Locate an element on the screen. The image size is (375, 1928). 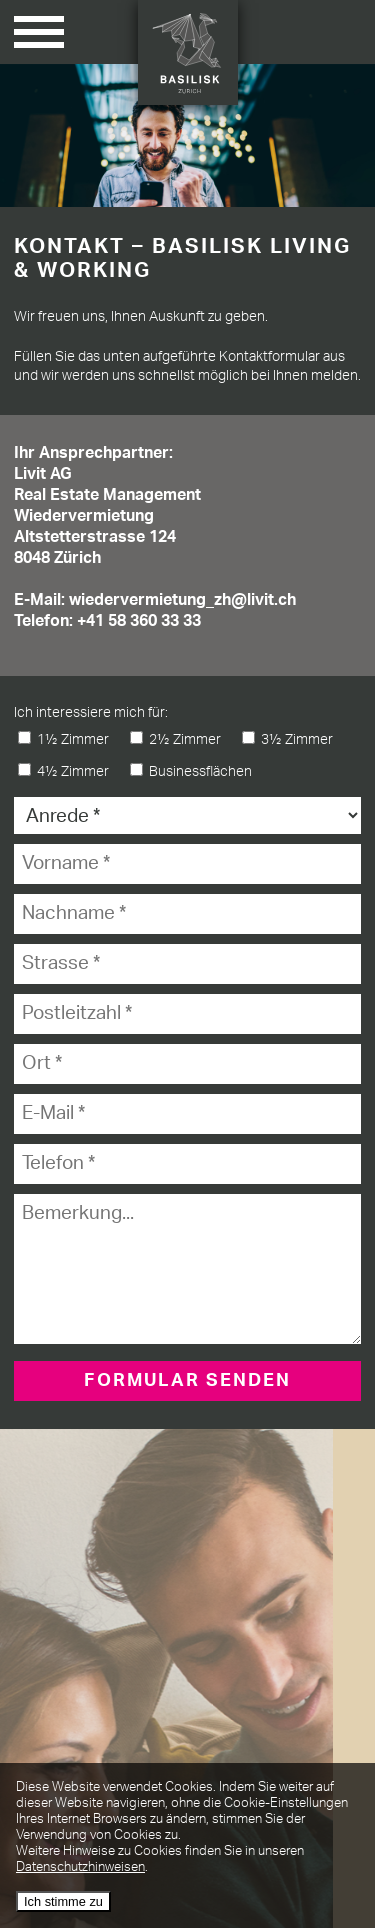
Ich stimme zu is located at coordinates (63, 1901).